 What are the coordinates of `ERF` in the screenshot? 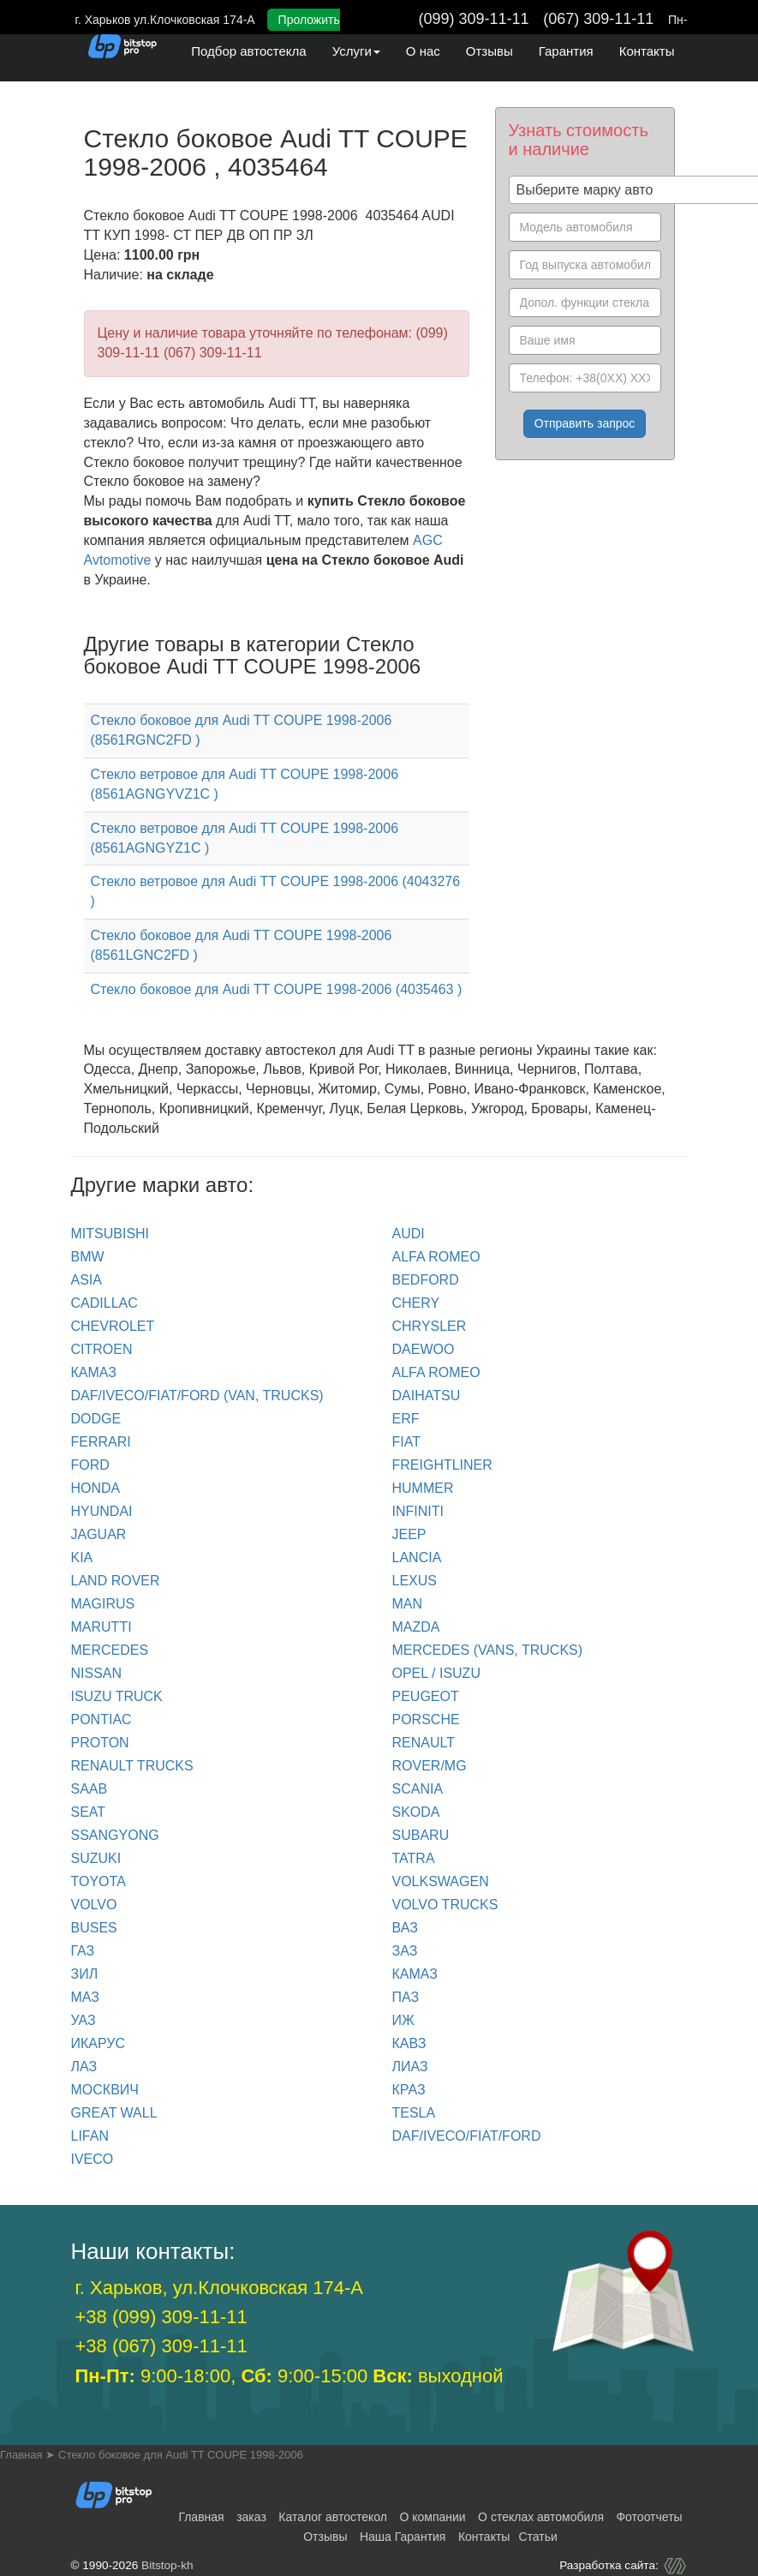 It's located at (406, 1418).